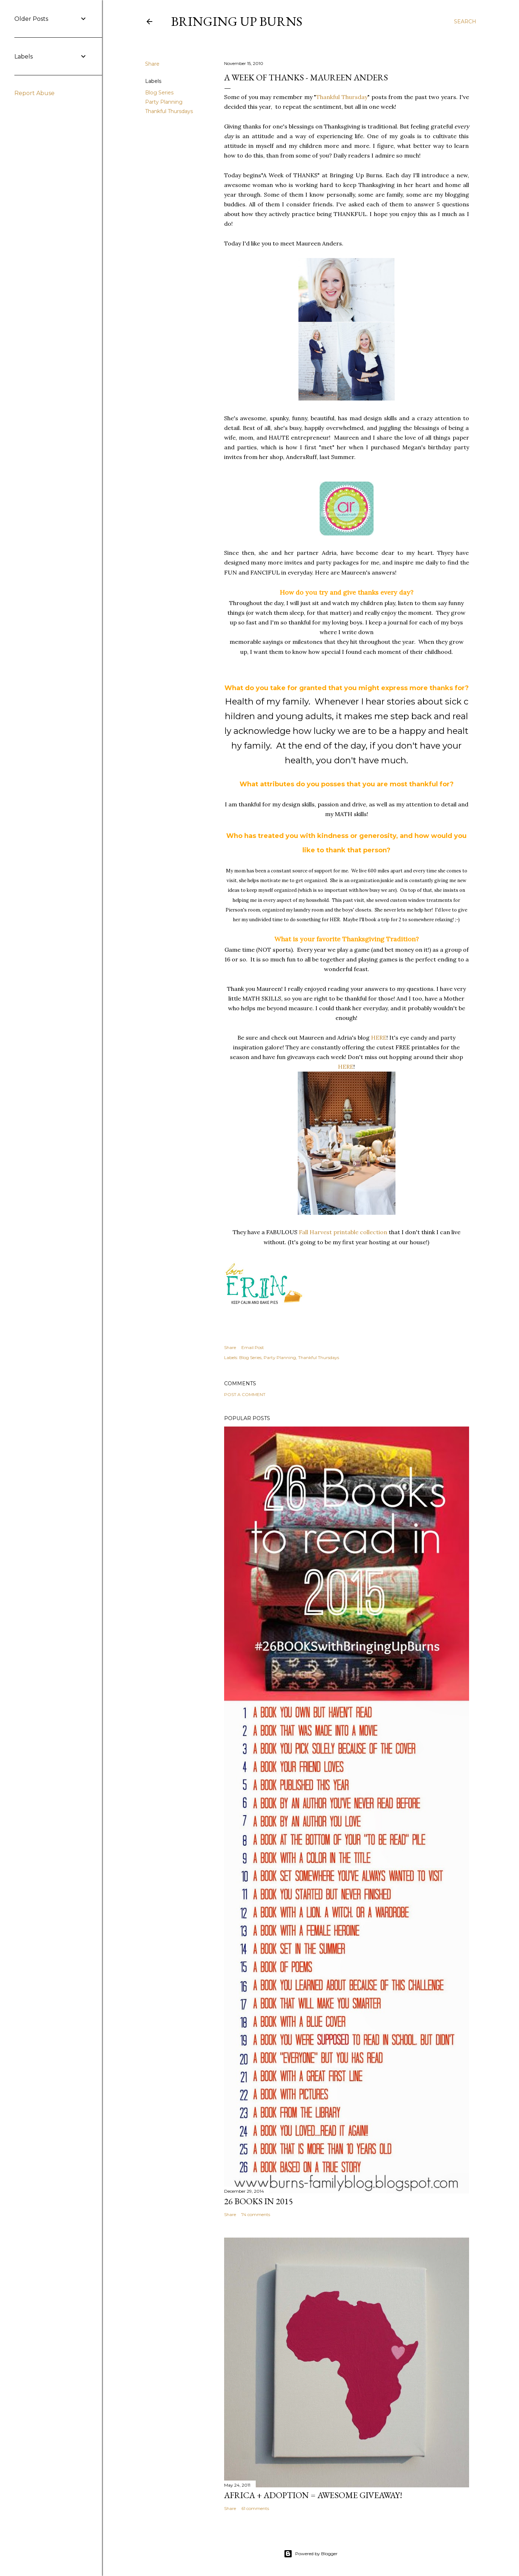 The image size is (519, 2576). I want to click on 26 Books in 2015, so click(258, 2201).